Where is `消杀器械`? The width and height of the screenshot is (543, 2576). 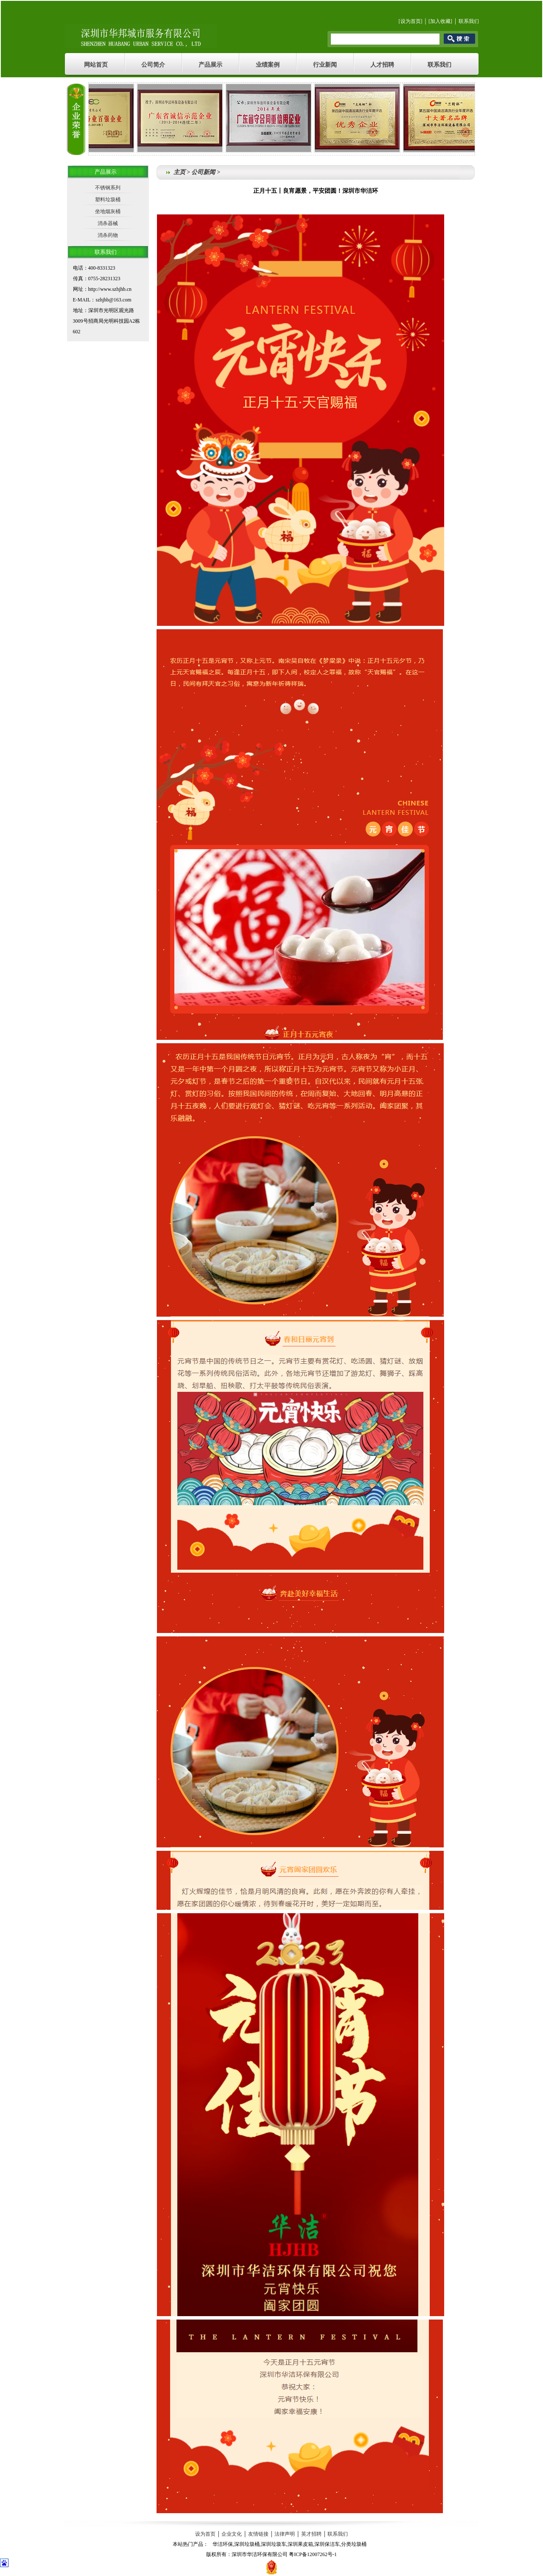 消杀器械 is located at coordinates (108, 223).